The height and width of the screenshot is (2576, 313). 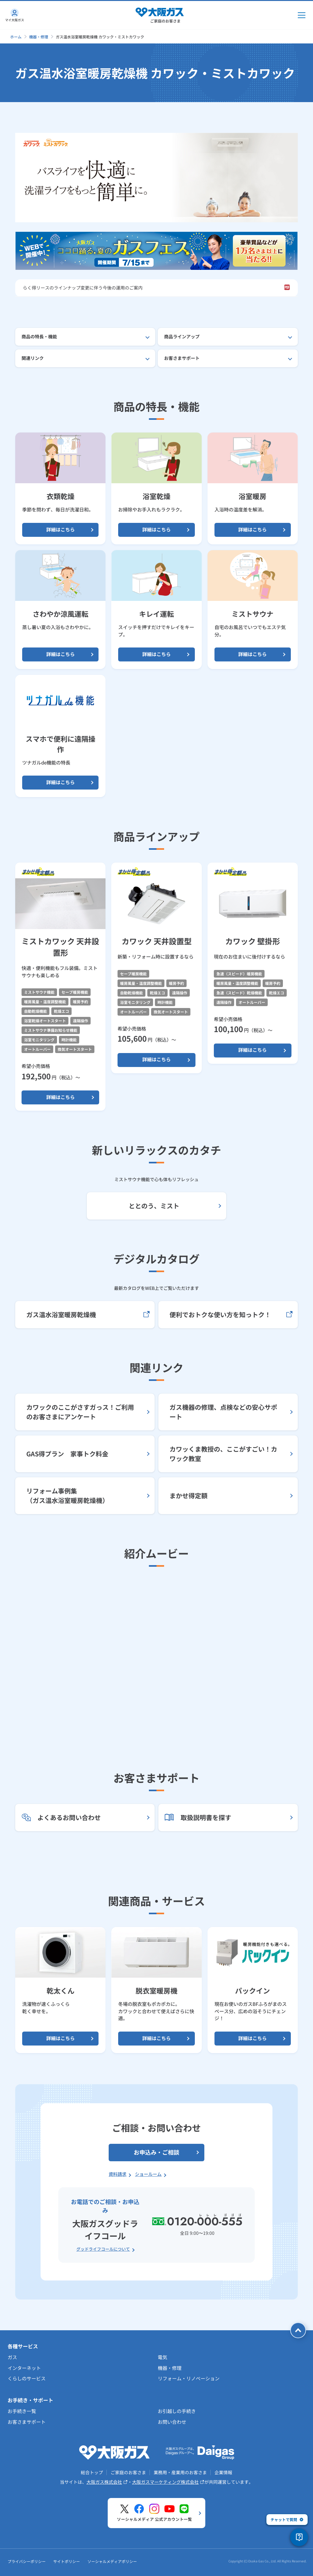 What do you see at coordinates (92, 2472) in the screenshot?
I see `総合トップ` at bounding box center [92, 2472].